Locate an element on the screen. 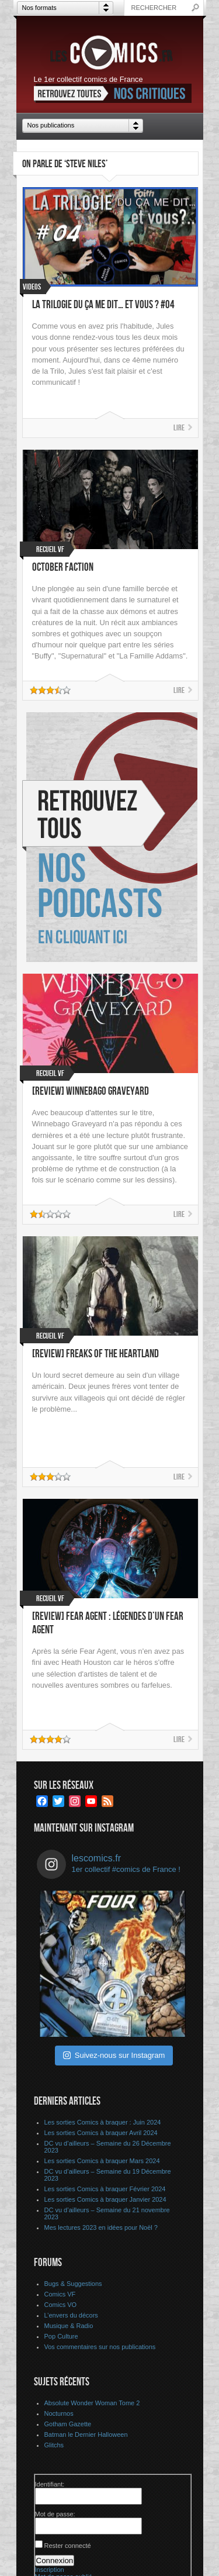 This screenshot has width=219, height=2576. Les sorties Comics à braquer Février 2024 is located at coordinates (105, 2188).